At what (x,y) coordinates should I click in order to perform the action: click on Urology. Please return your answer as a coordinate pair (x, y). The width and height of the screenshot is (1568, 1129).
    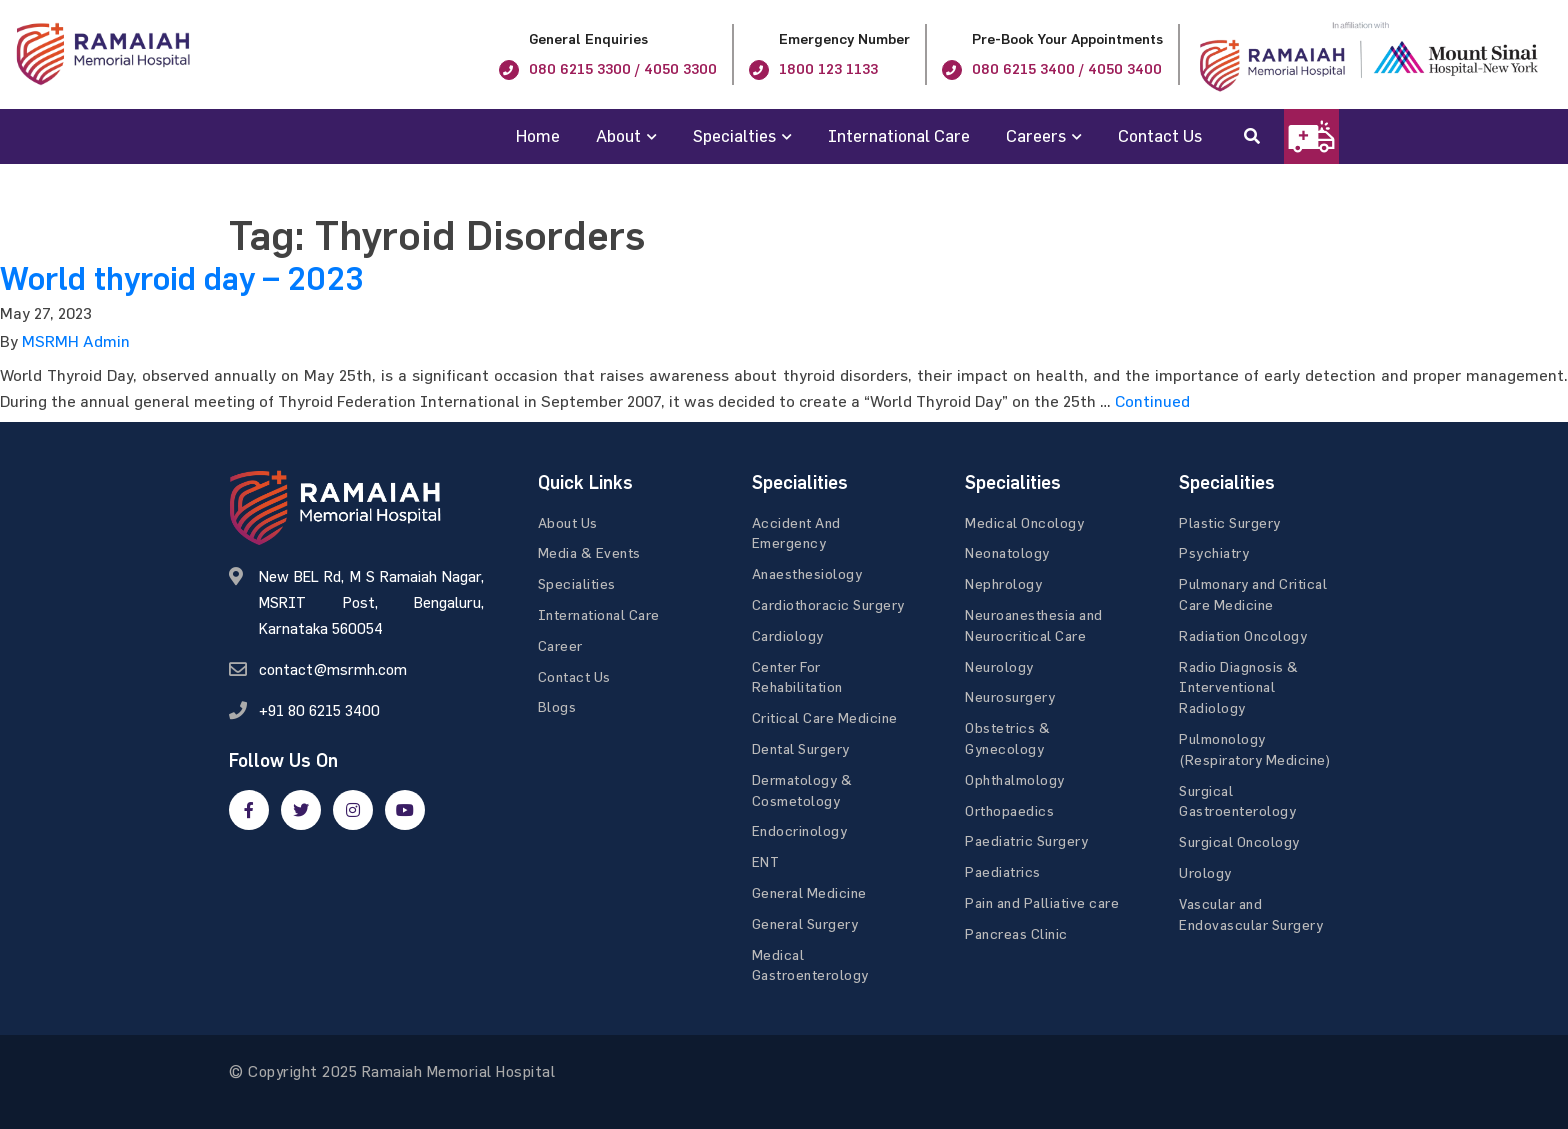
    Looking at the image, I should click on (1205, 872).